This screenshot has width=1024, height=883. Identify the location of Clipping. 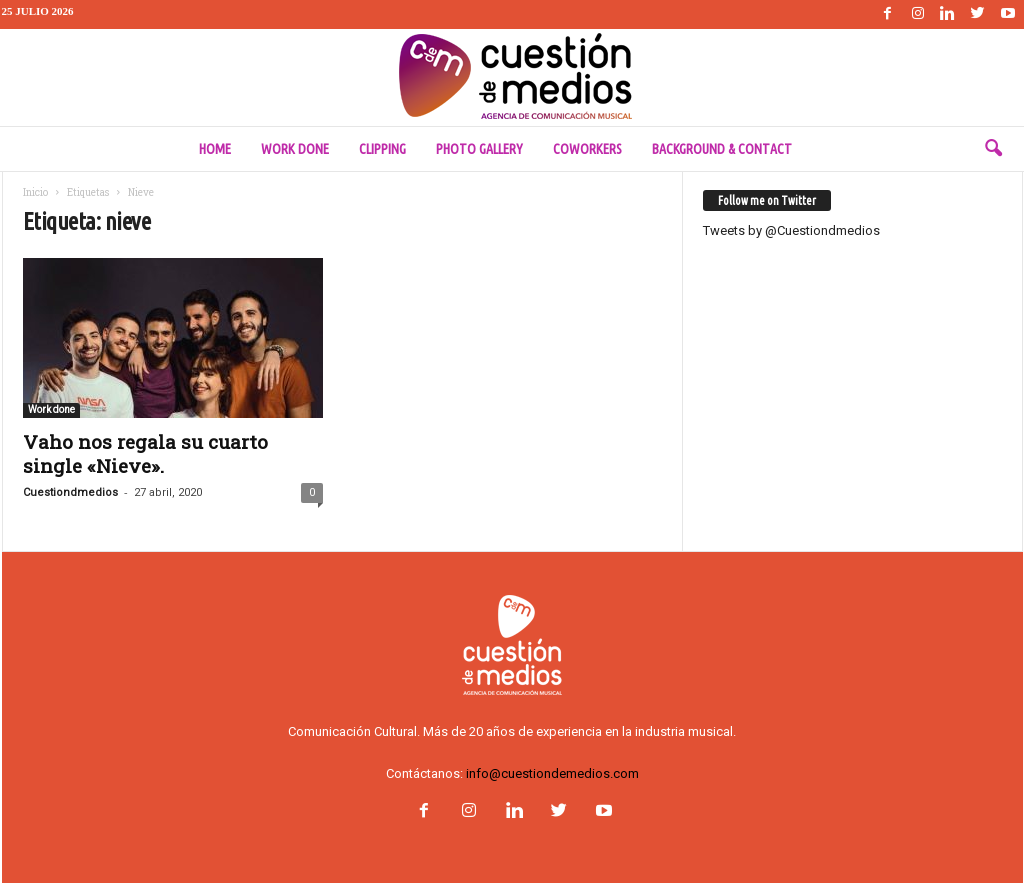
(382, 149).